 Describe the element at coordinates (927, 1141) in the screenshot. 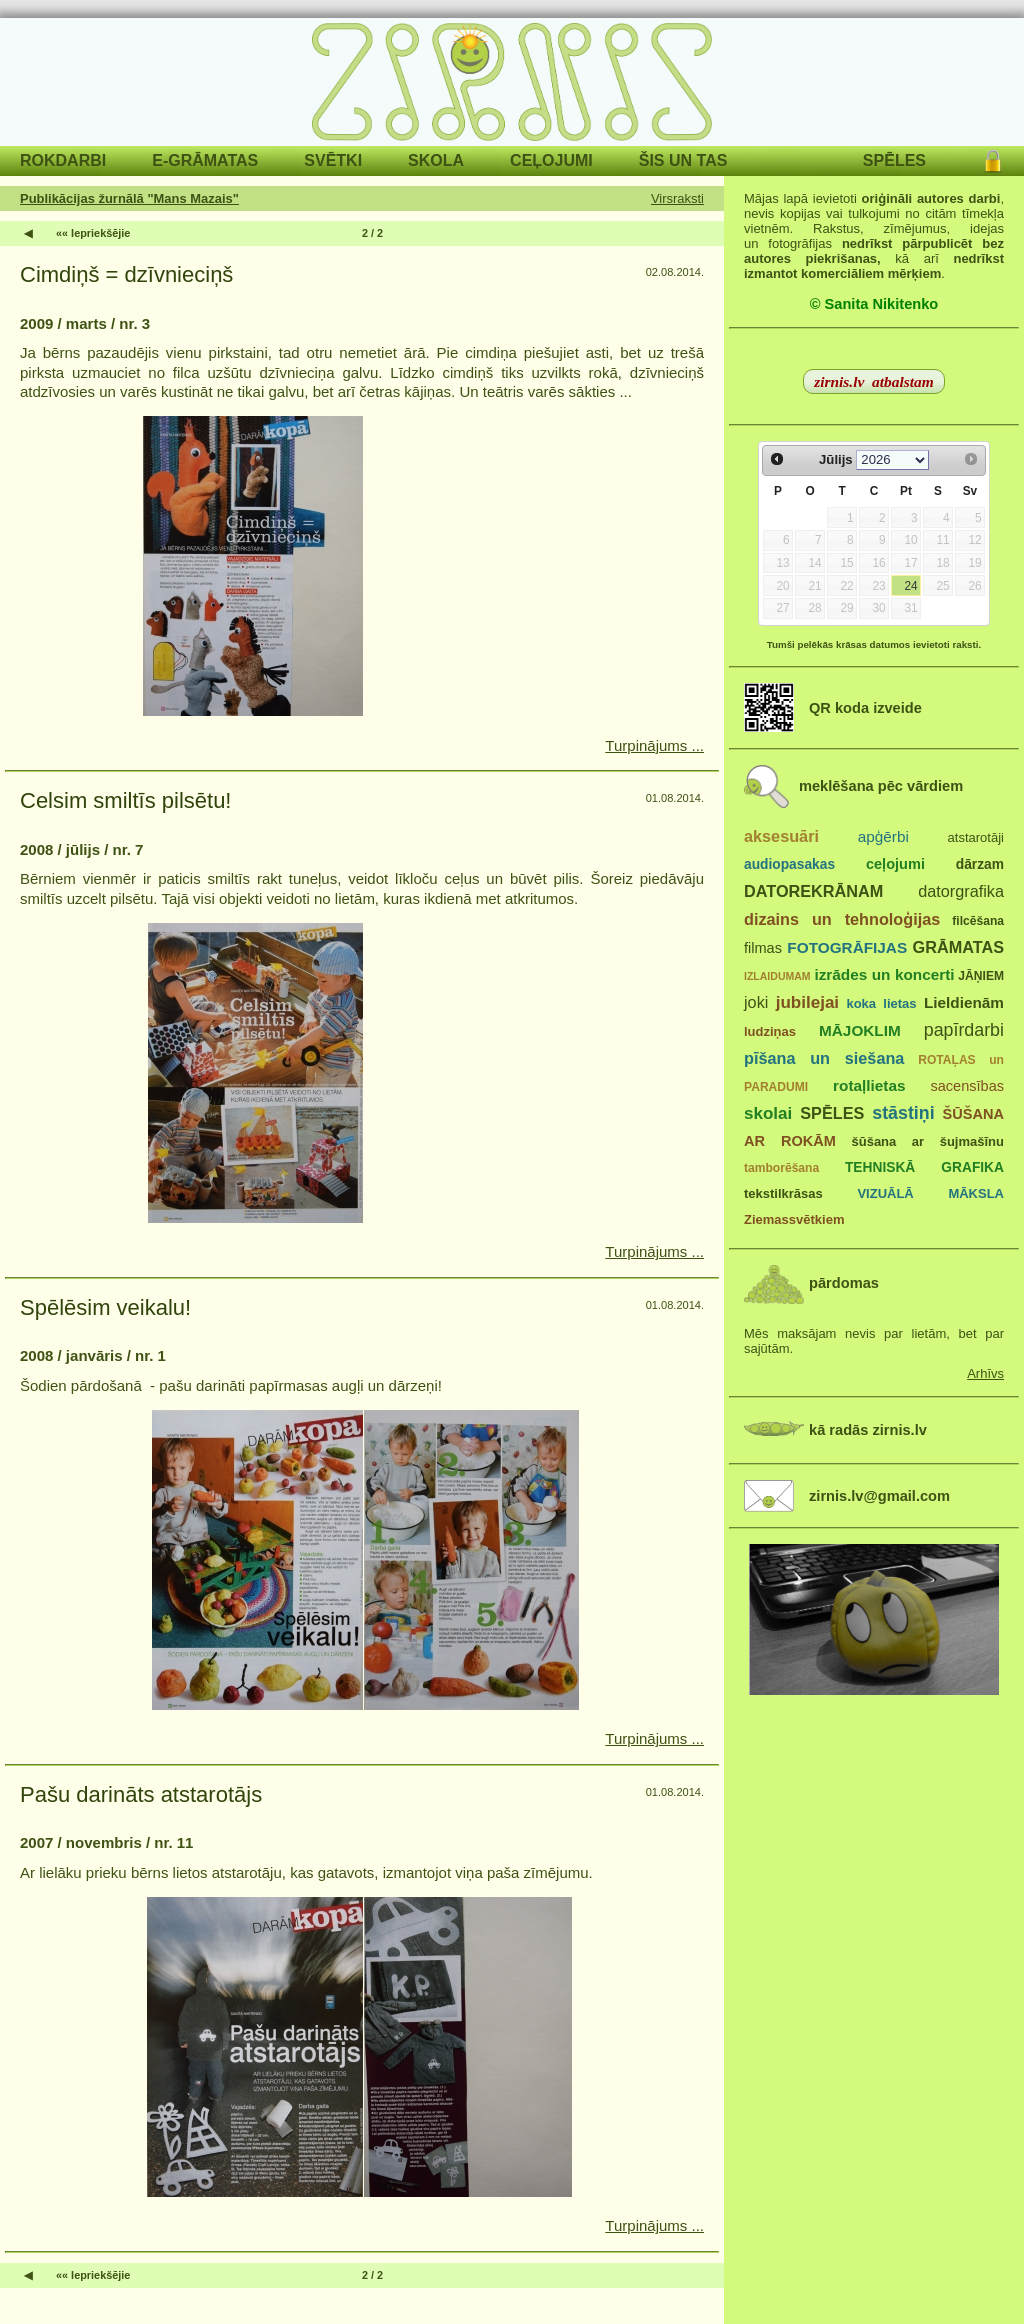

I see `šūšana ar šujmašīnu` at that location.